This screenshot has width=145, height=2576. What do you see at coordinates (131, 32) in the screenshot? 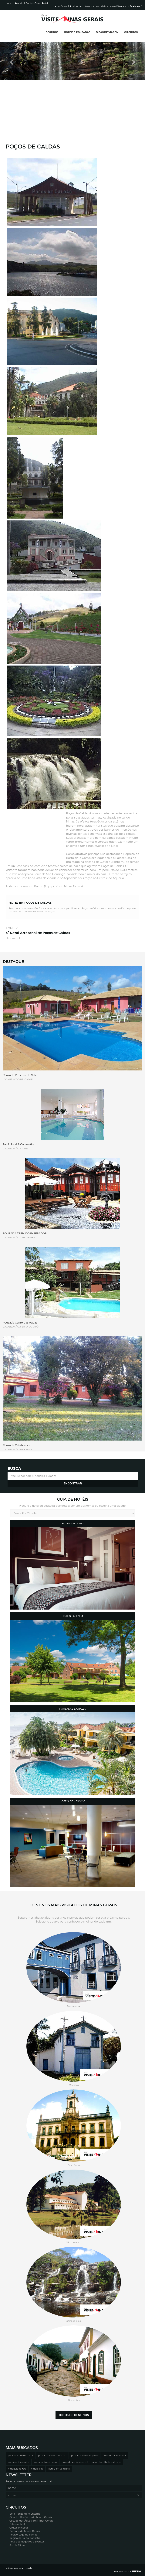
I see `CIRCUITOS` at bounding box center [131, 32].